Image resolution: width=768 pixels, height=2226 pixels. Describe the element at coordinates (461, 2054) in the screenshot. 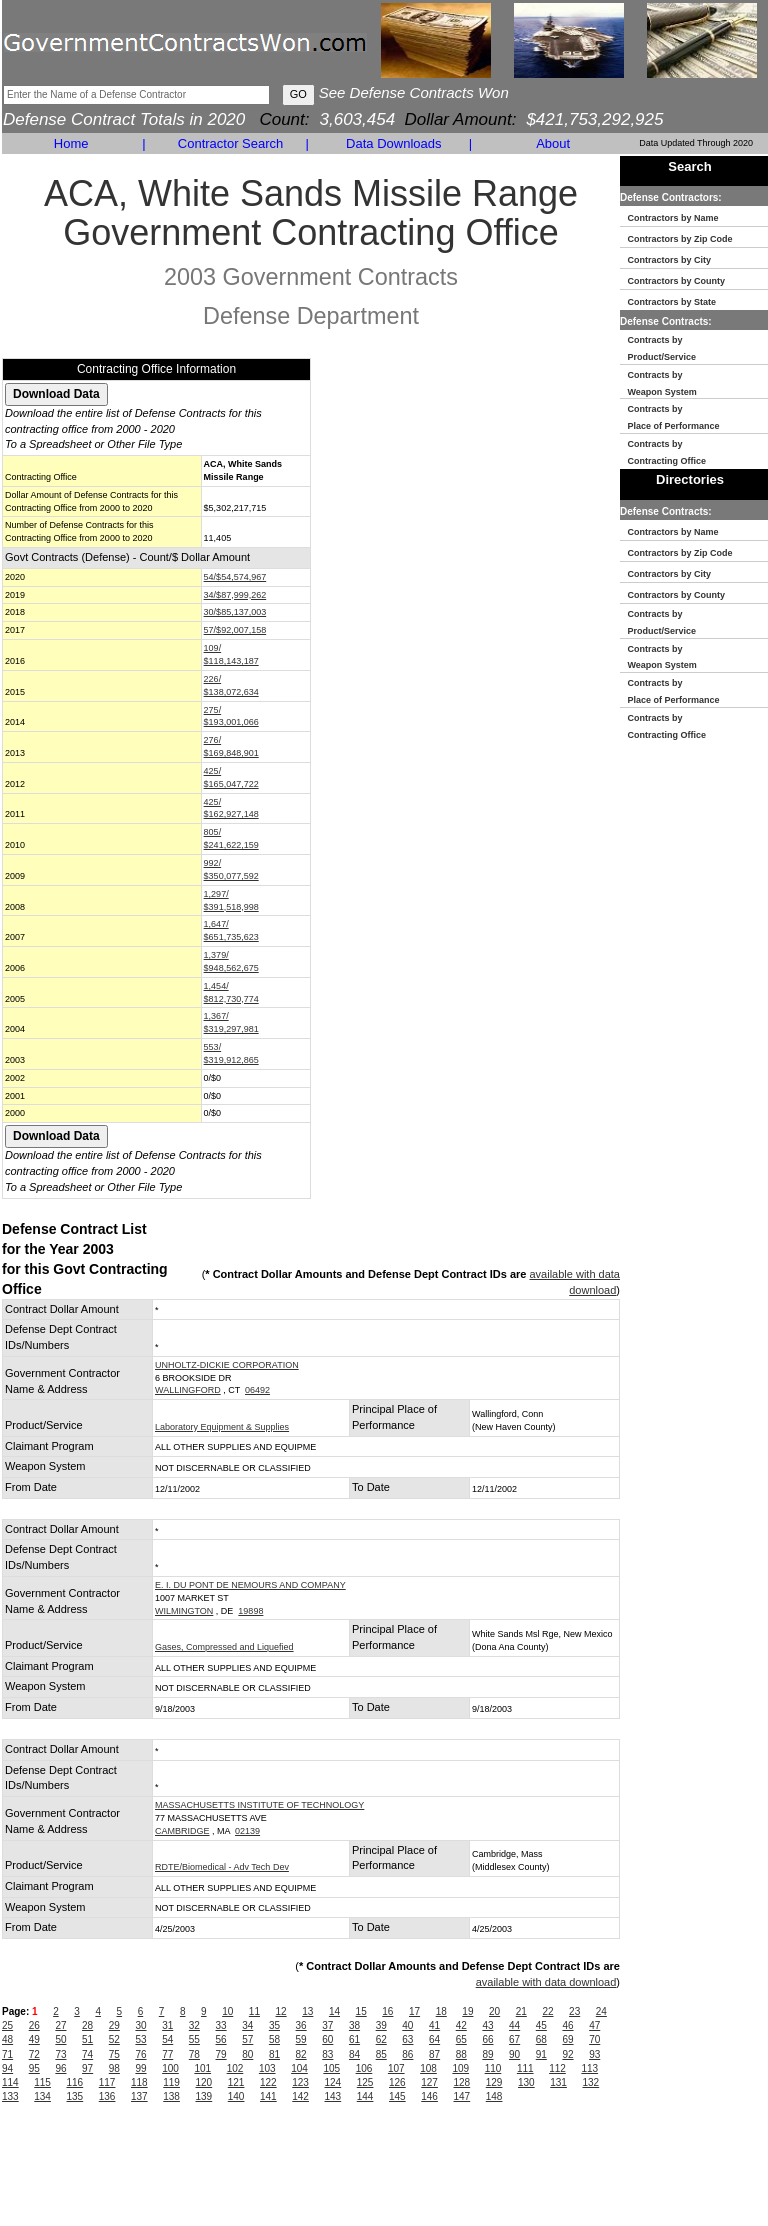

I see `88` at that location.